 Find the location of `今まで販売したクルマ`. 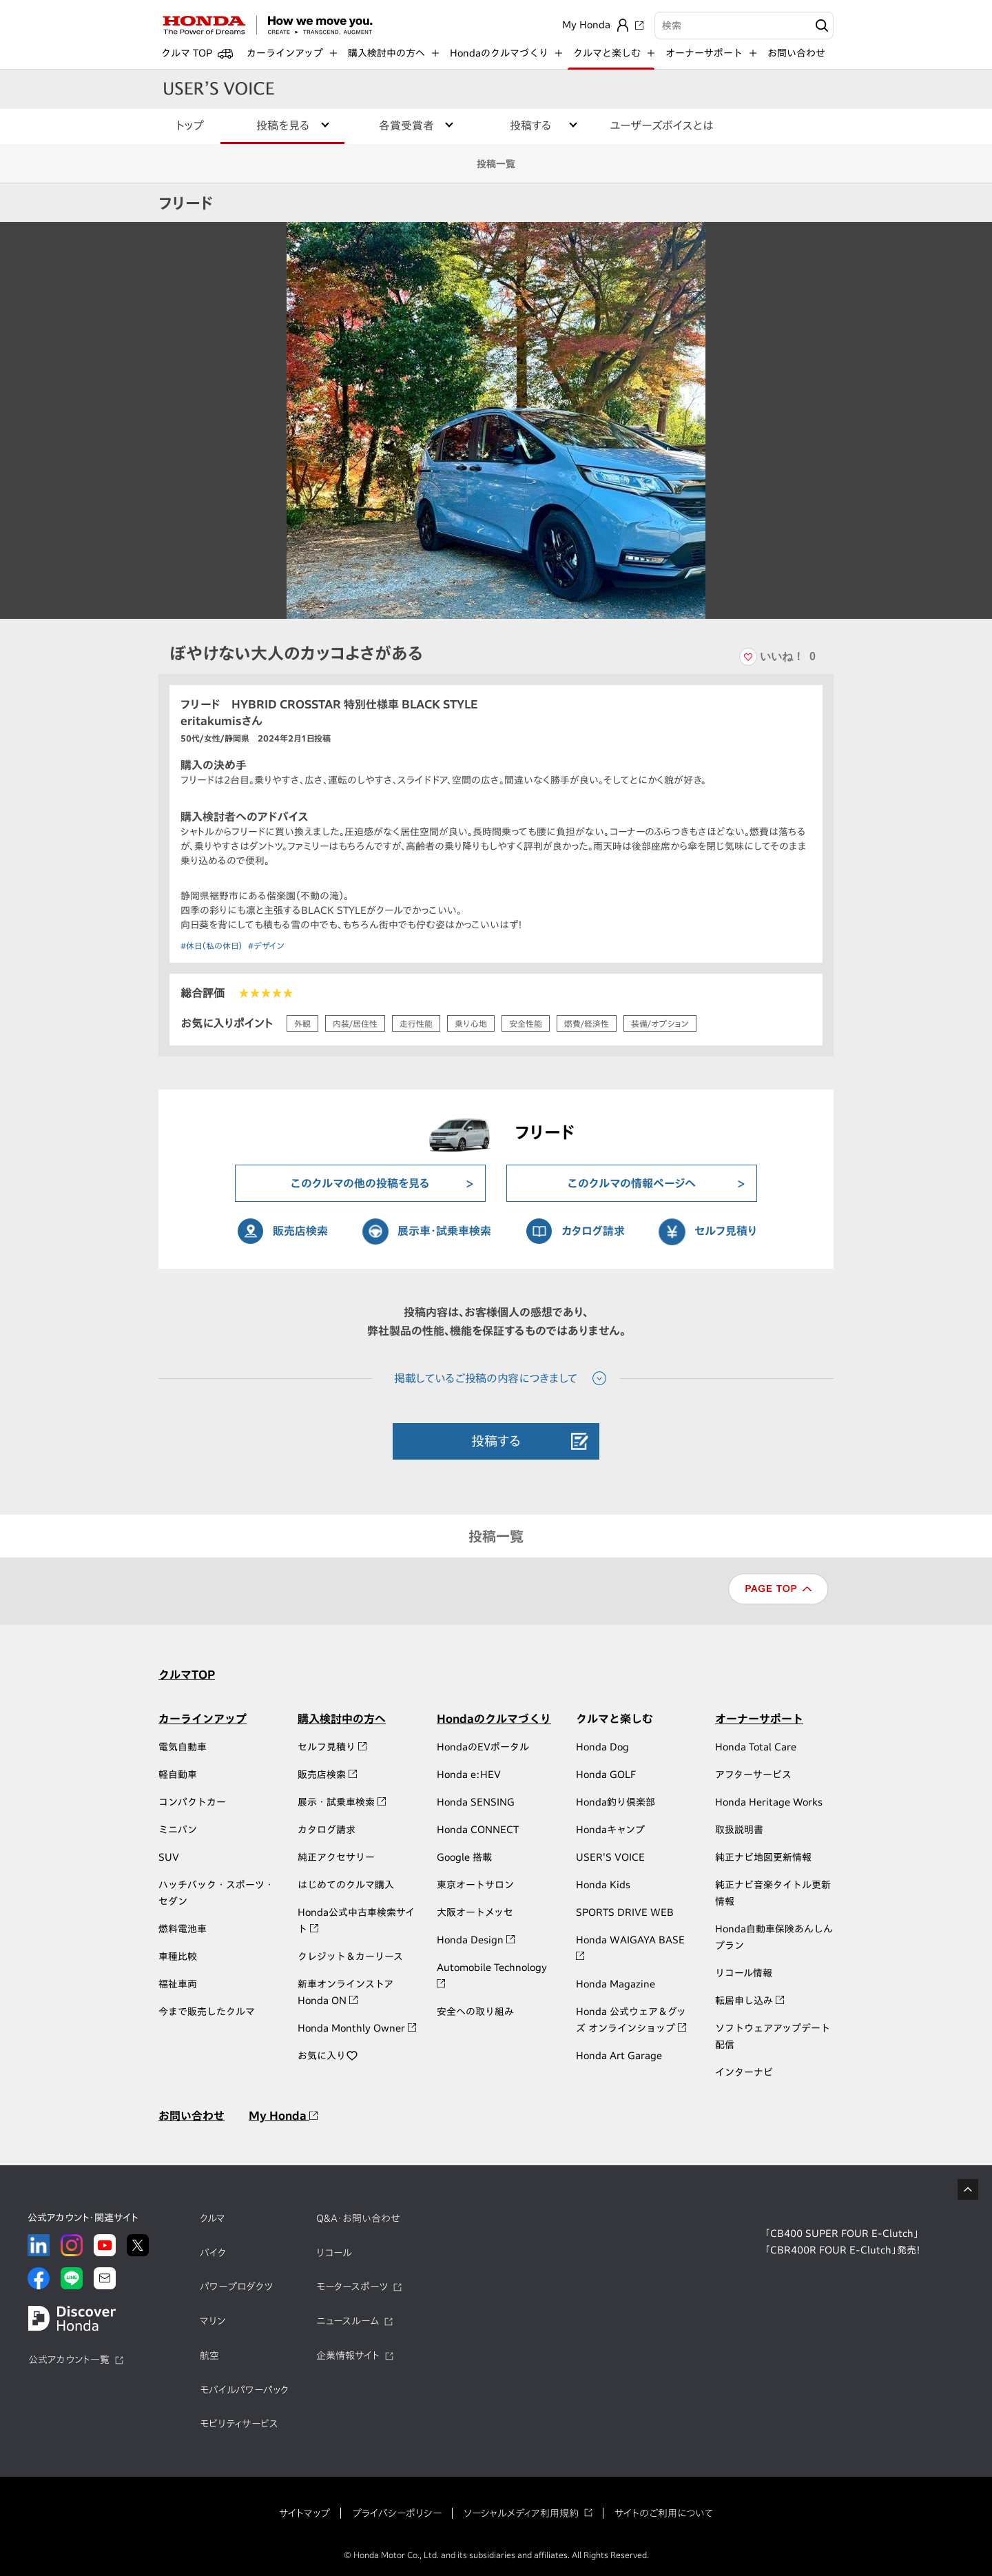

今まで販売したクルマ is located at coordinates (206, 2011).